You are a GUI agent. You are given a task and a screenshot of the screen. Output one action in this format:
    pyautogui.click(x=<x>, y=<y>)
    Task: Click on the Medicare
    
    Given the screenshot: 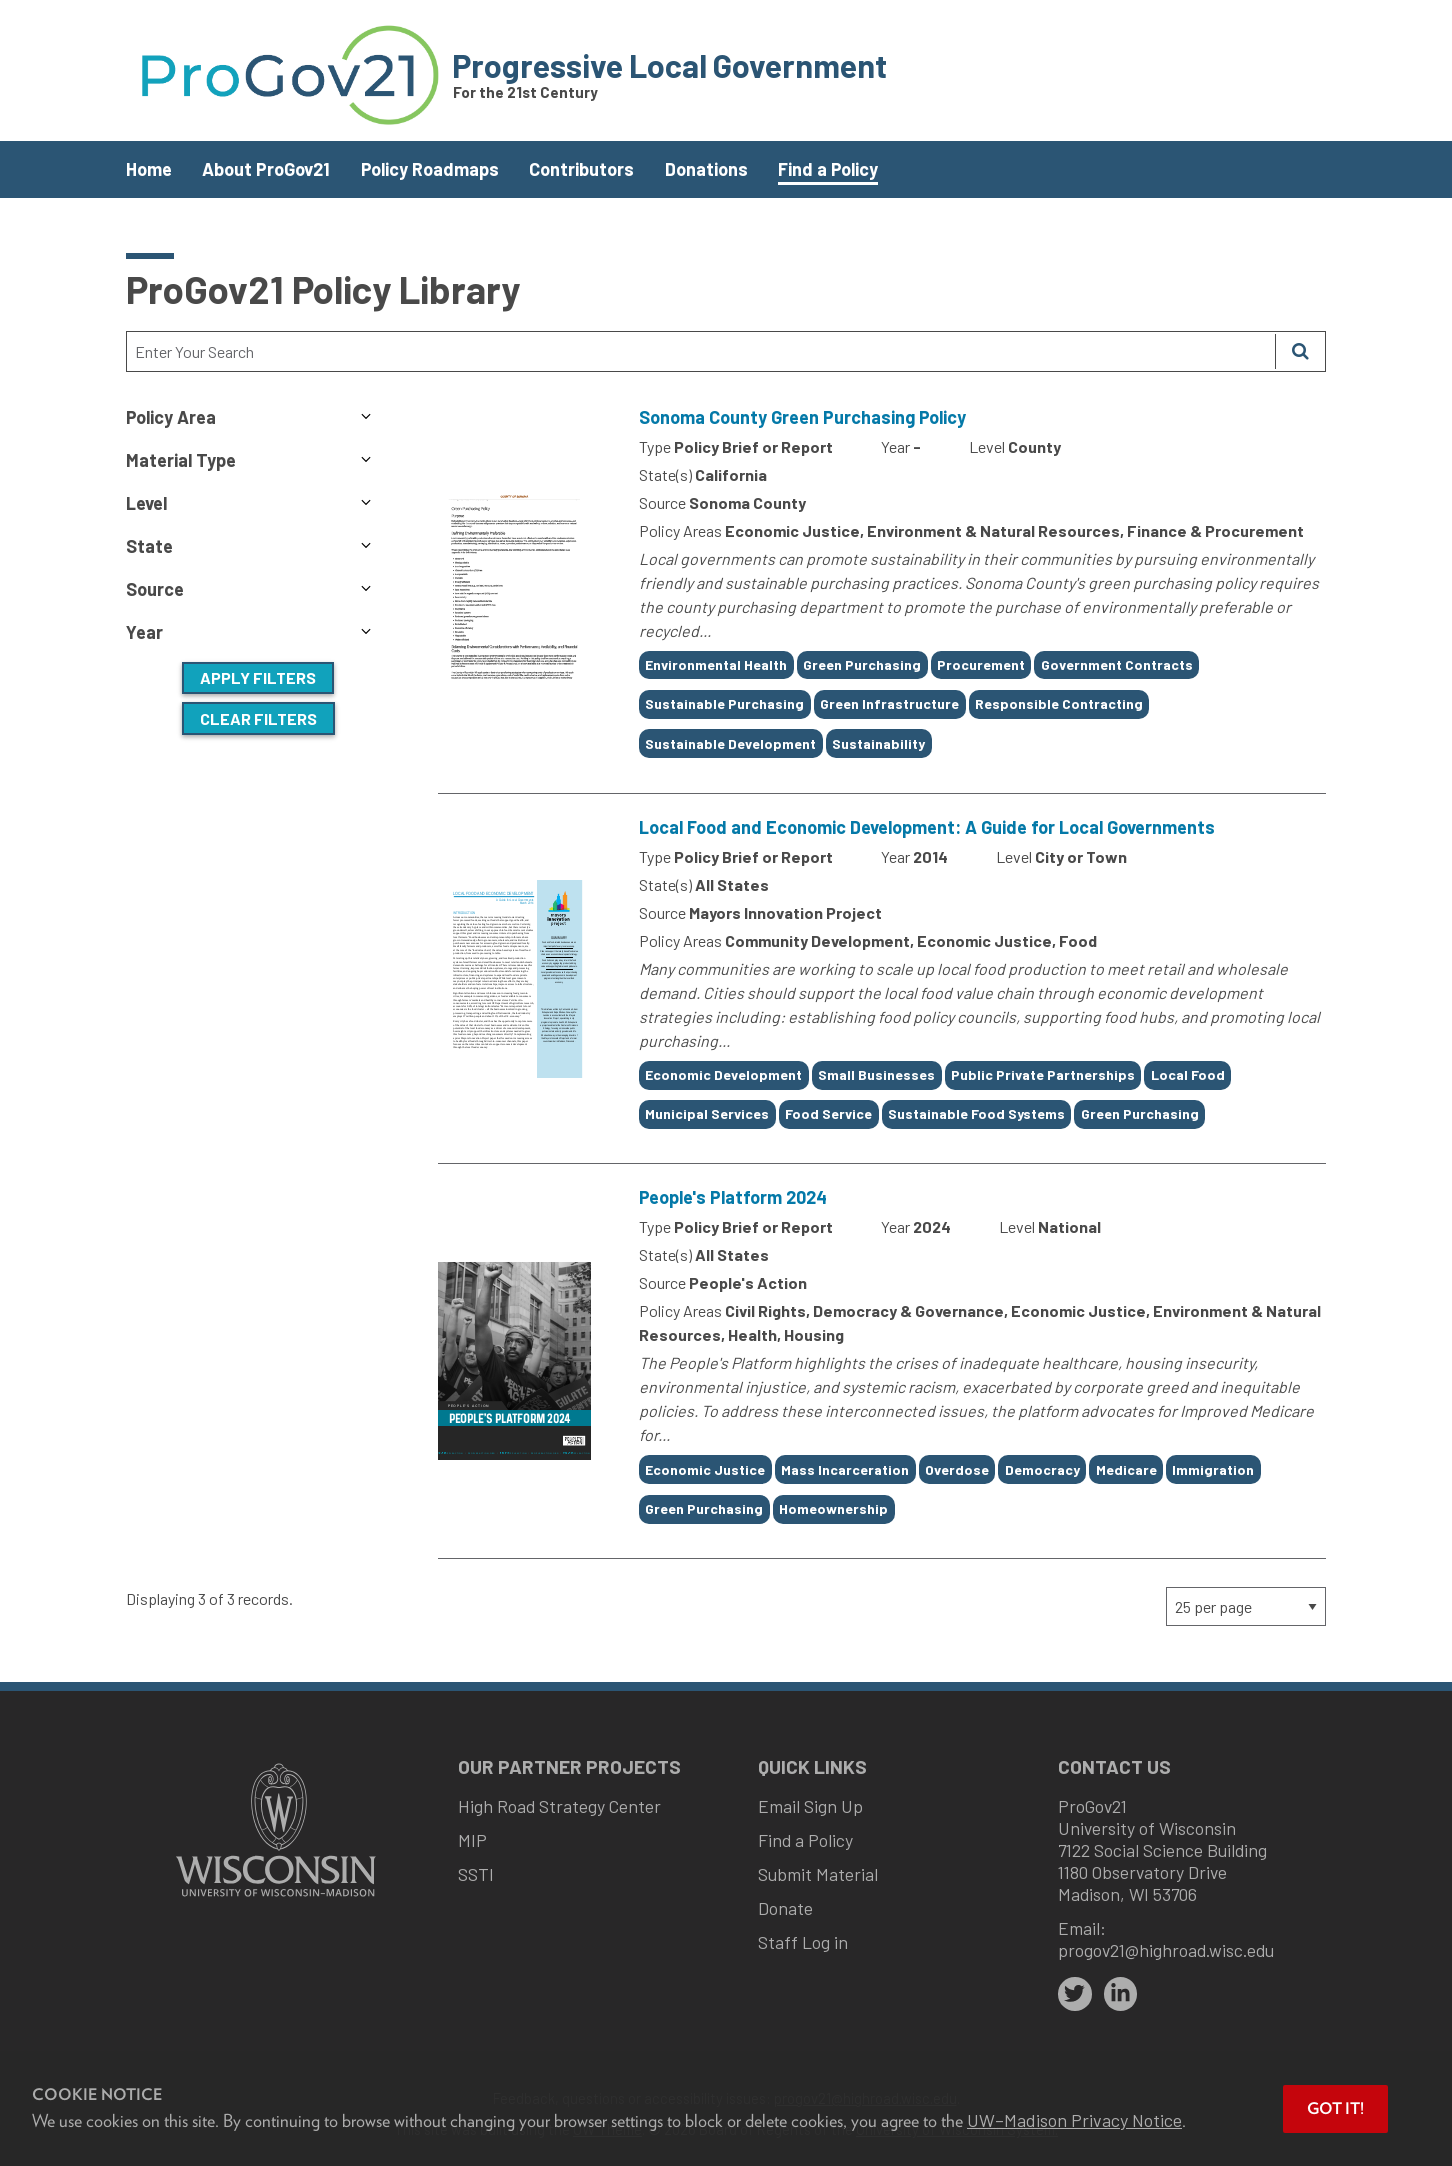 What is the action you would take?
    pyautogui.click(x=1126, y=1469)
    